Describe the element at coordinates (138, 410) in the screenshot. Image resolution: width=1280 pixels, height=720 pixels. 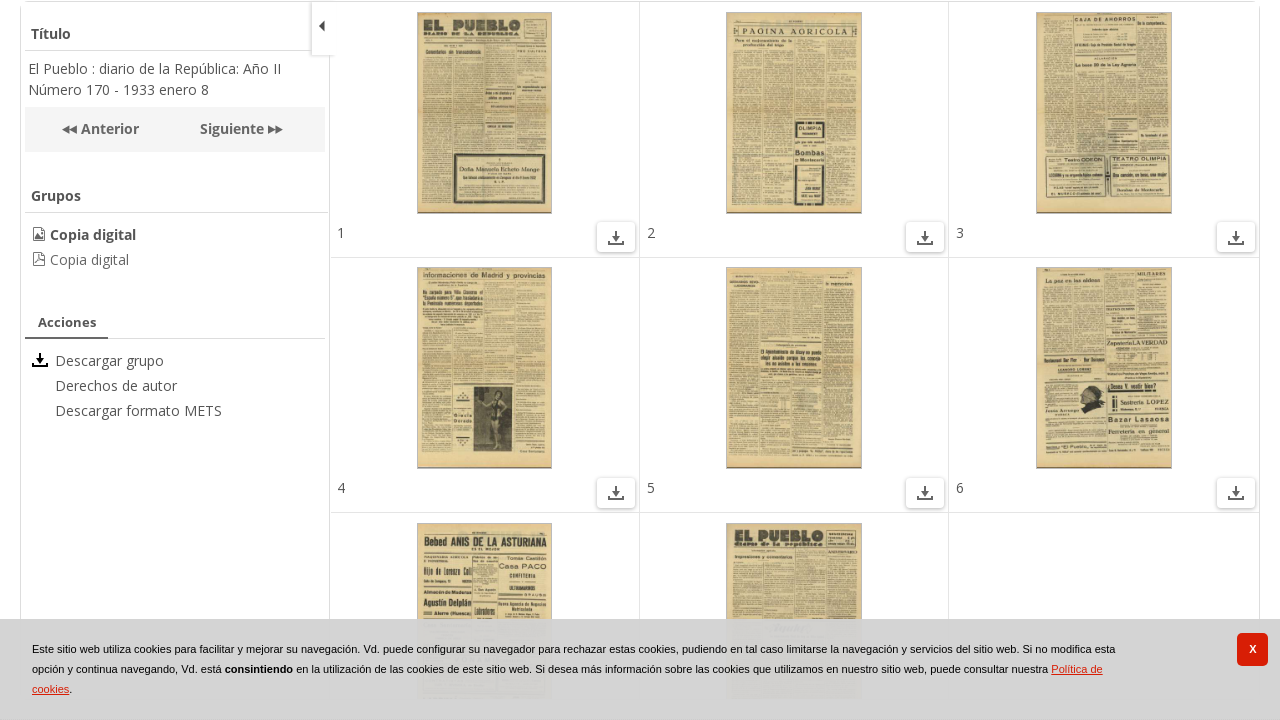
I see `Descargar formato METS` at that location.